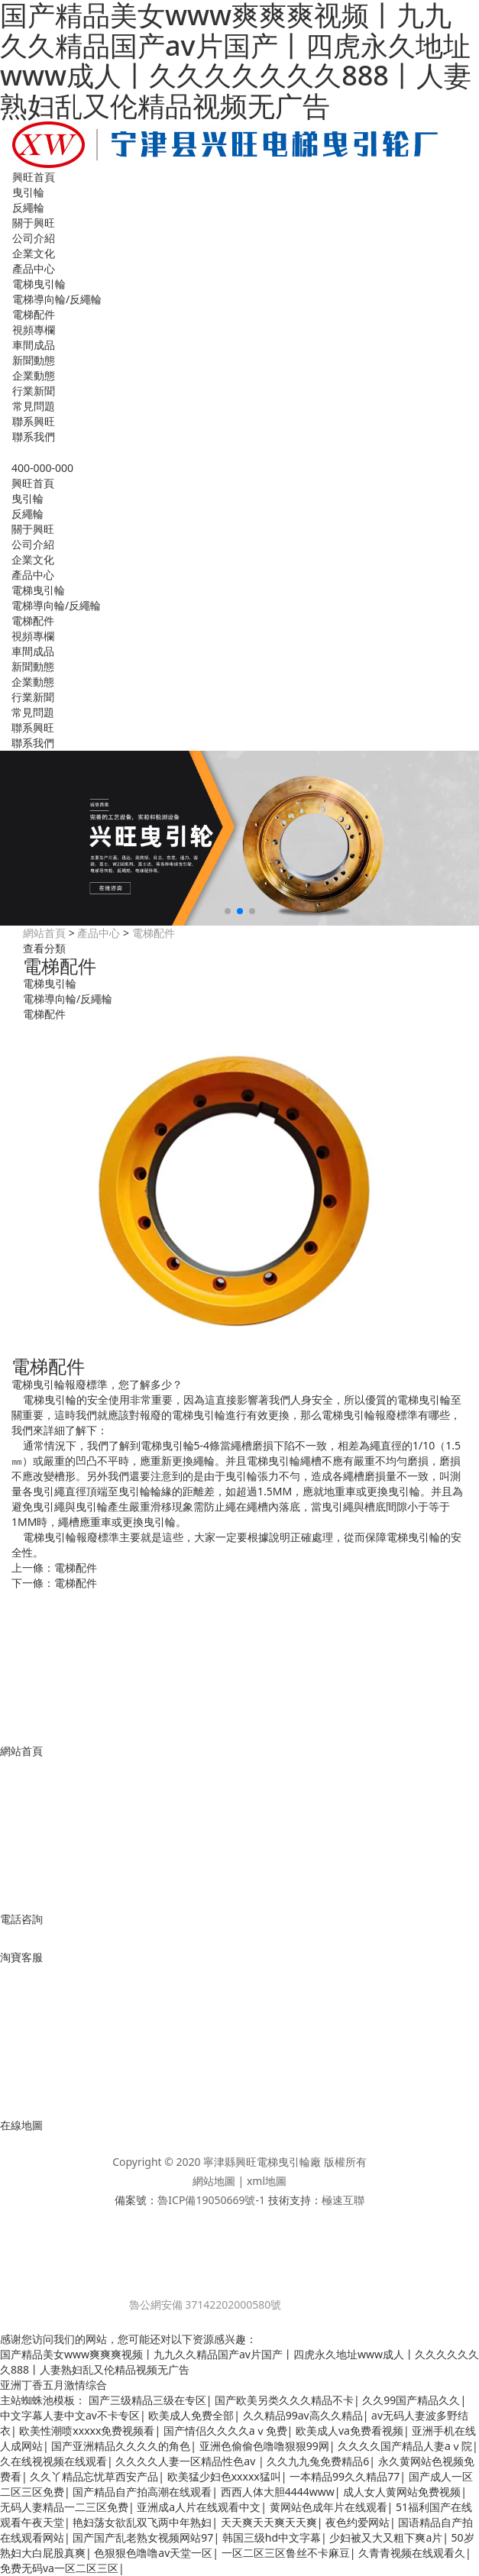 The image size is (479, 2576). Describe the element at coordinates (186, 2461) in the screenshot. I see `久久久久人妻一区精品性色av` at that location.